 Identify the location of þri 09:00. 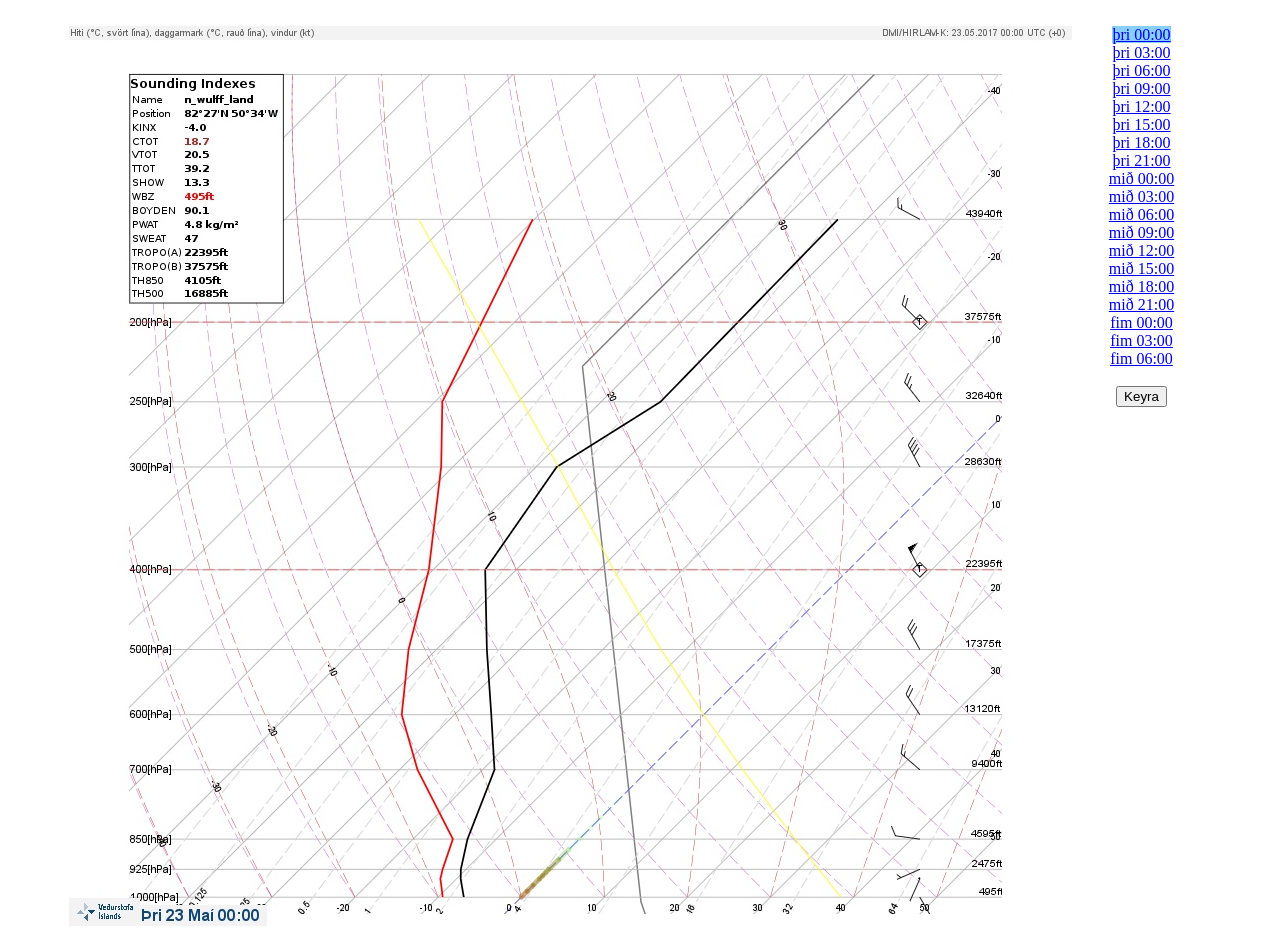
(1141, 88).